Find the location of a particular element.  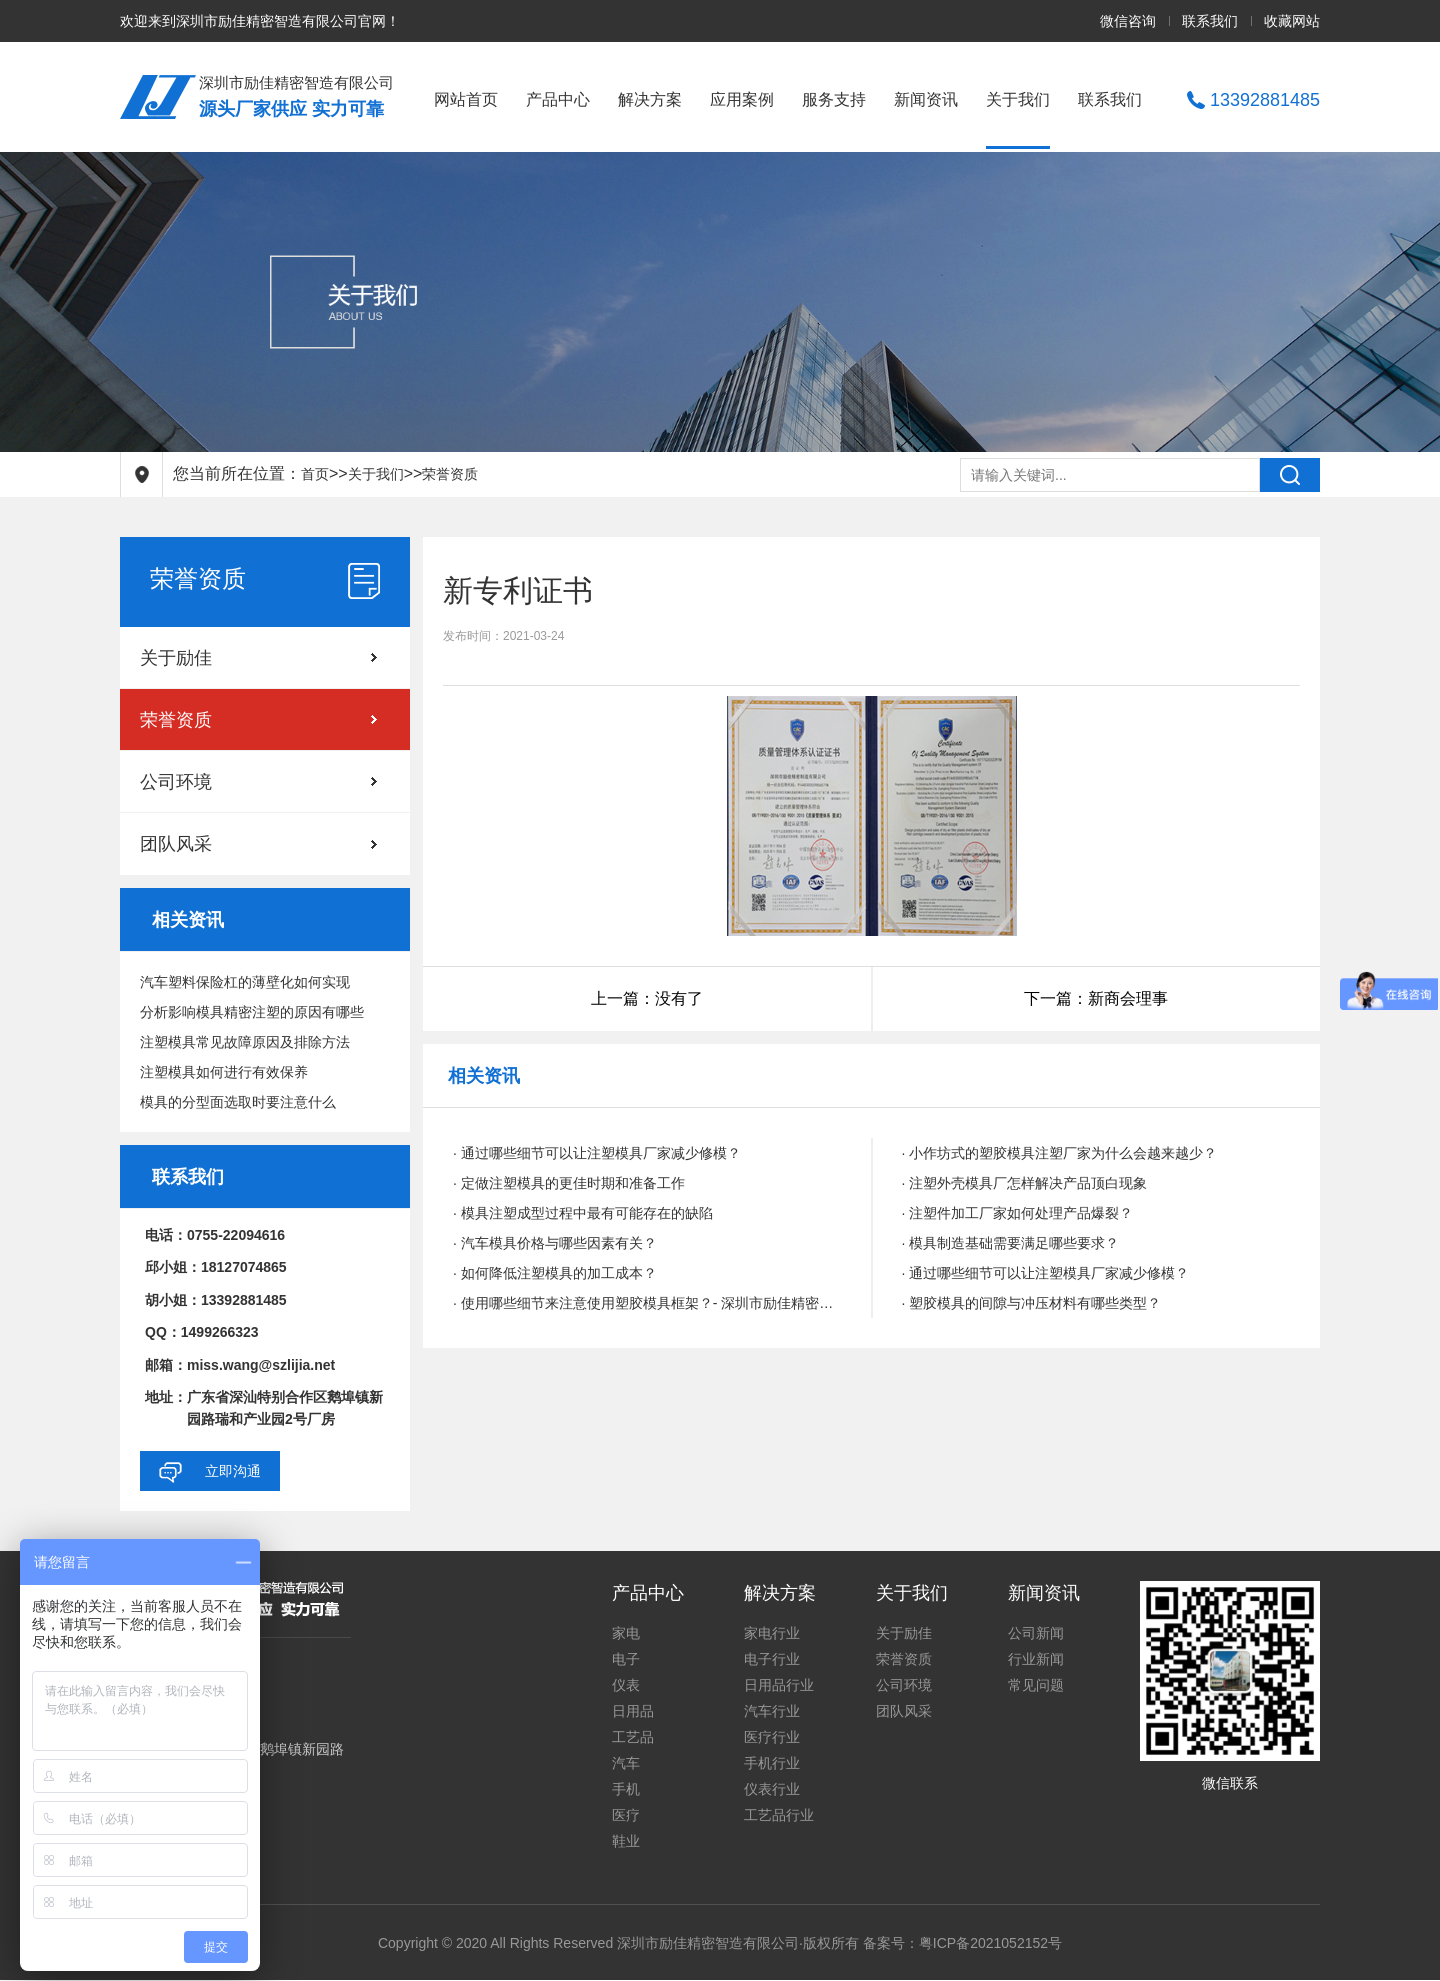

· 注塑外壳模具厂怎样解决产品顶白现象 is located at coordinates (1025, 1183).